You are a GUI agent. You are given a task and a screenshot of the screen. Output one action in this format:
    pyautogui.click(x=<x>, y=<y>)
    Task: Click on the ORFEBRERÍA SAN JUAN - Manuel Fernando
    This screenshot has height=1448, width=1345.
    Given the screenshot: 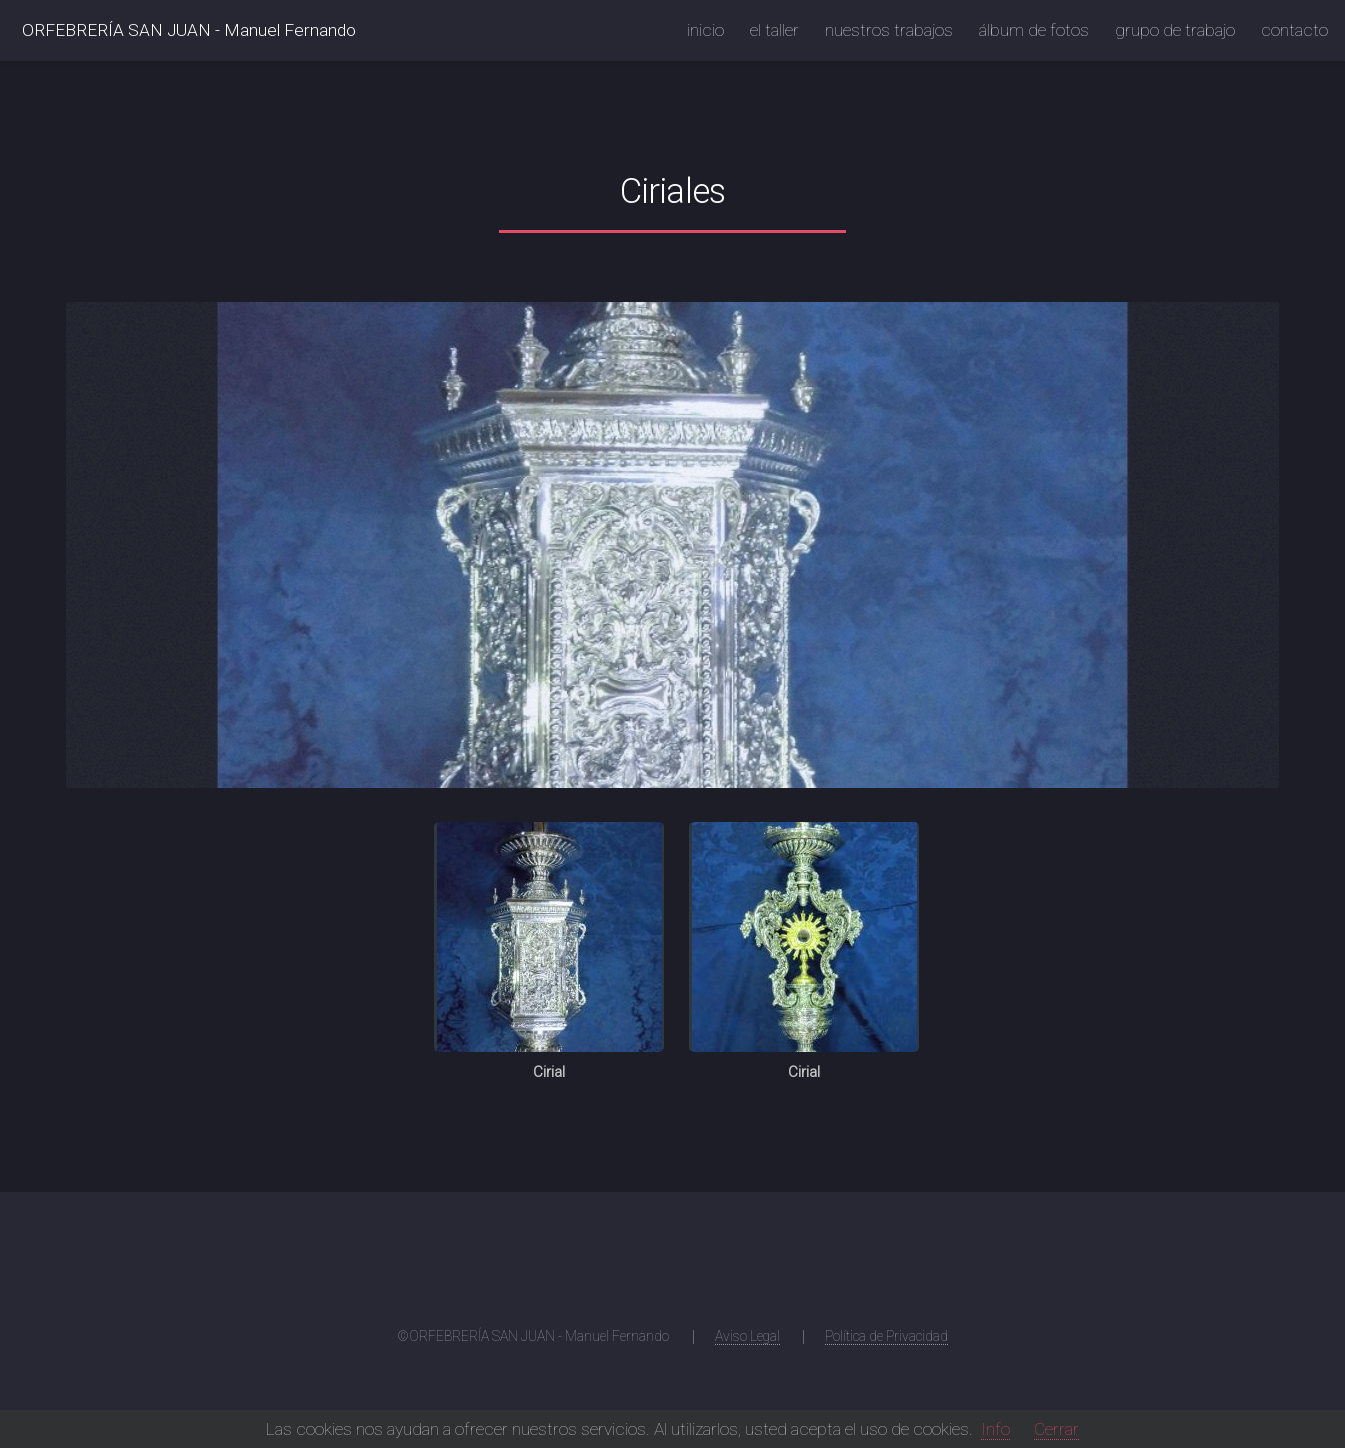 What is the action you would take?
    pyautogui.click(x=189, y=30)
    